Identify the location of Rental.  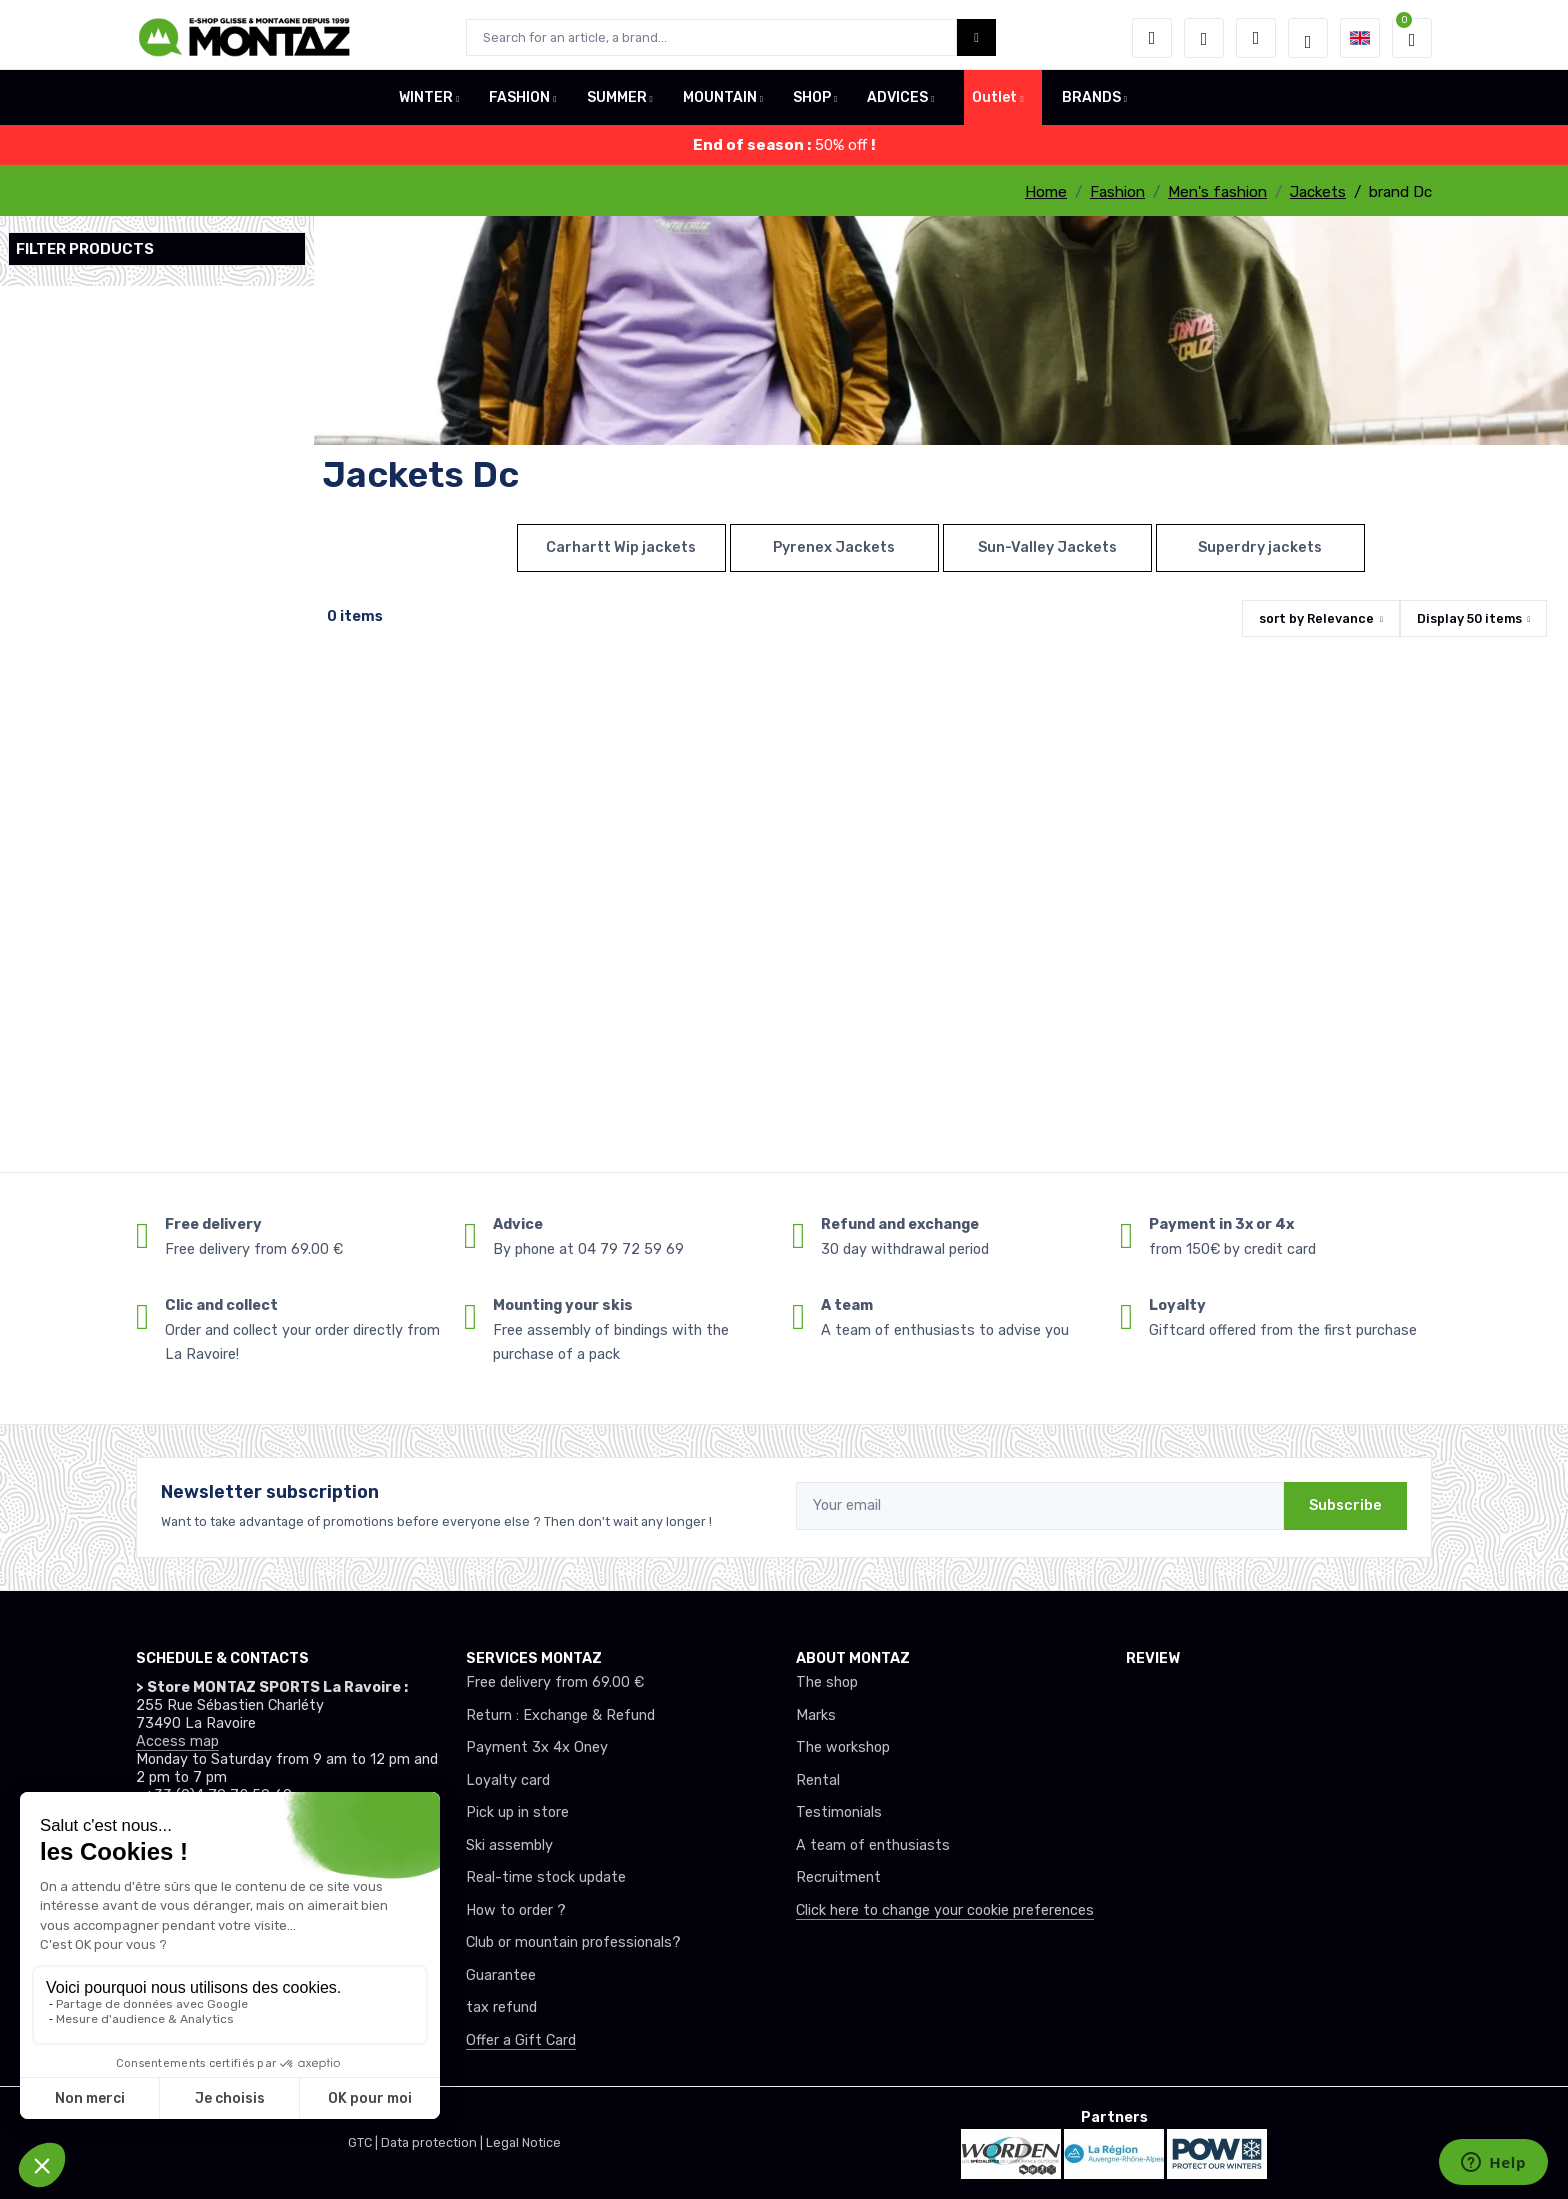
(818, 1780).